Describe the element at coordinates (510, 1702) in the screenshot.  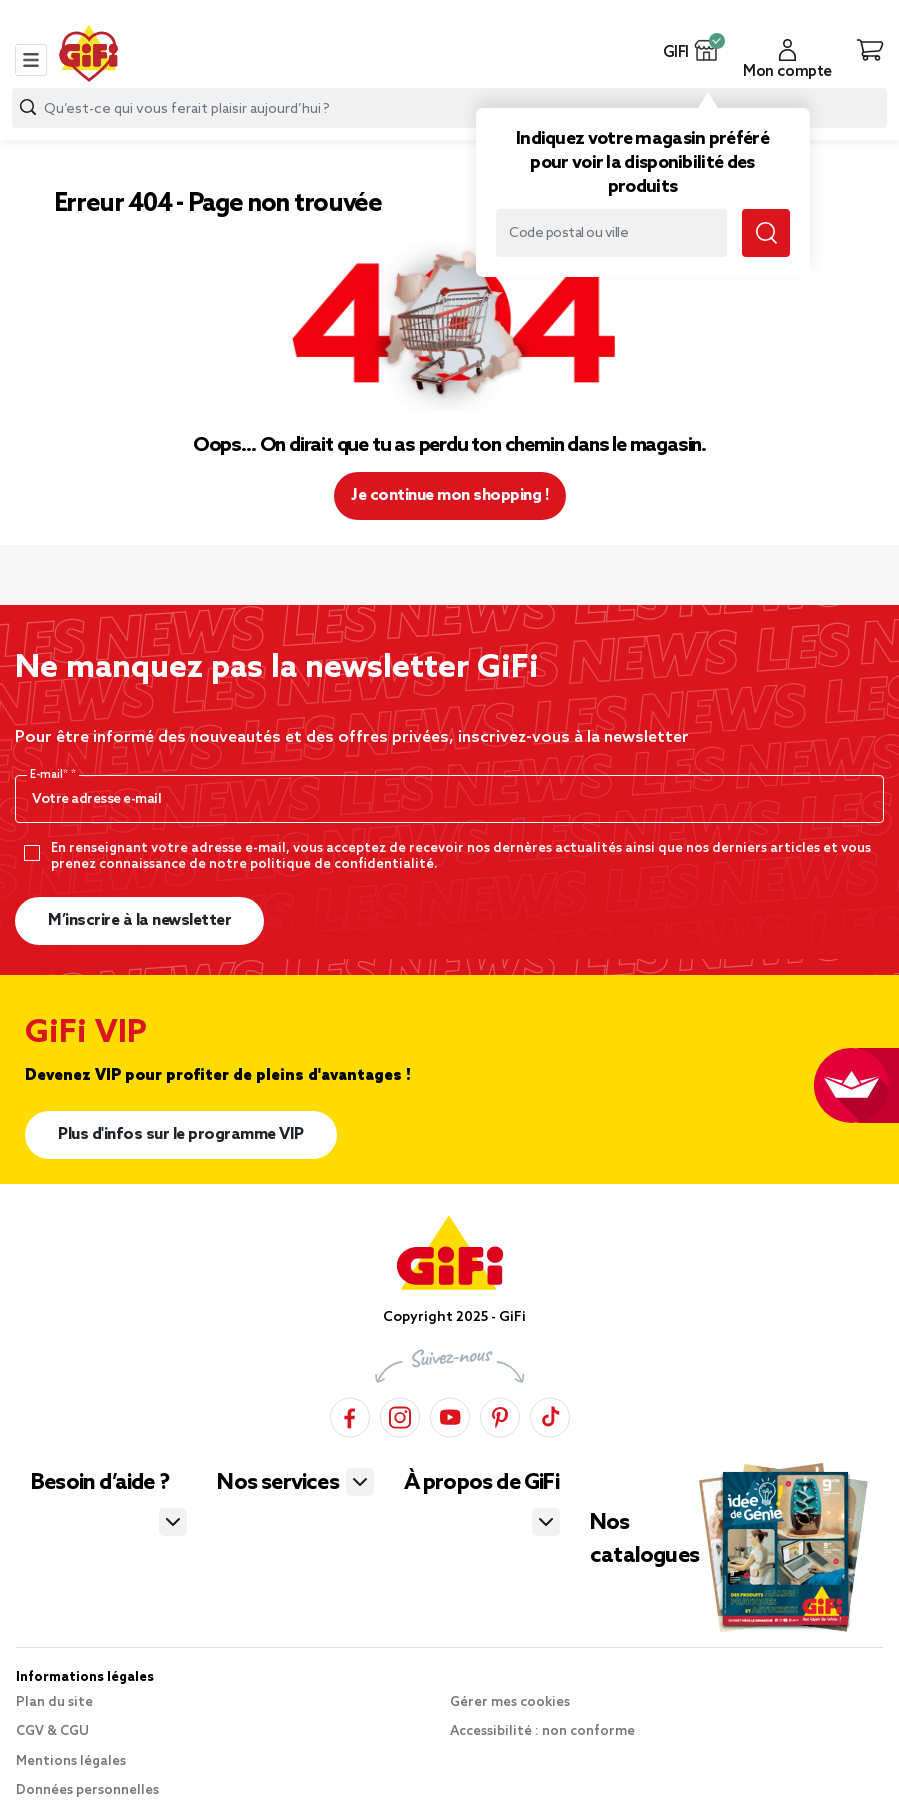
I see `Gérer mes cookies` at that location.